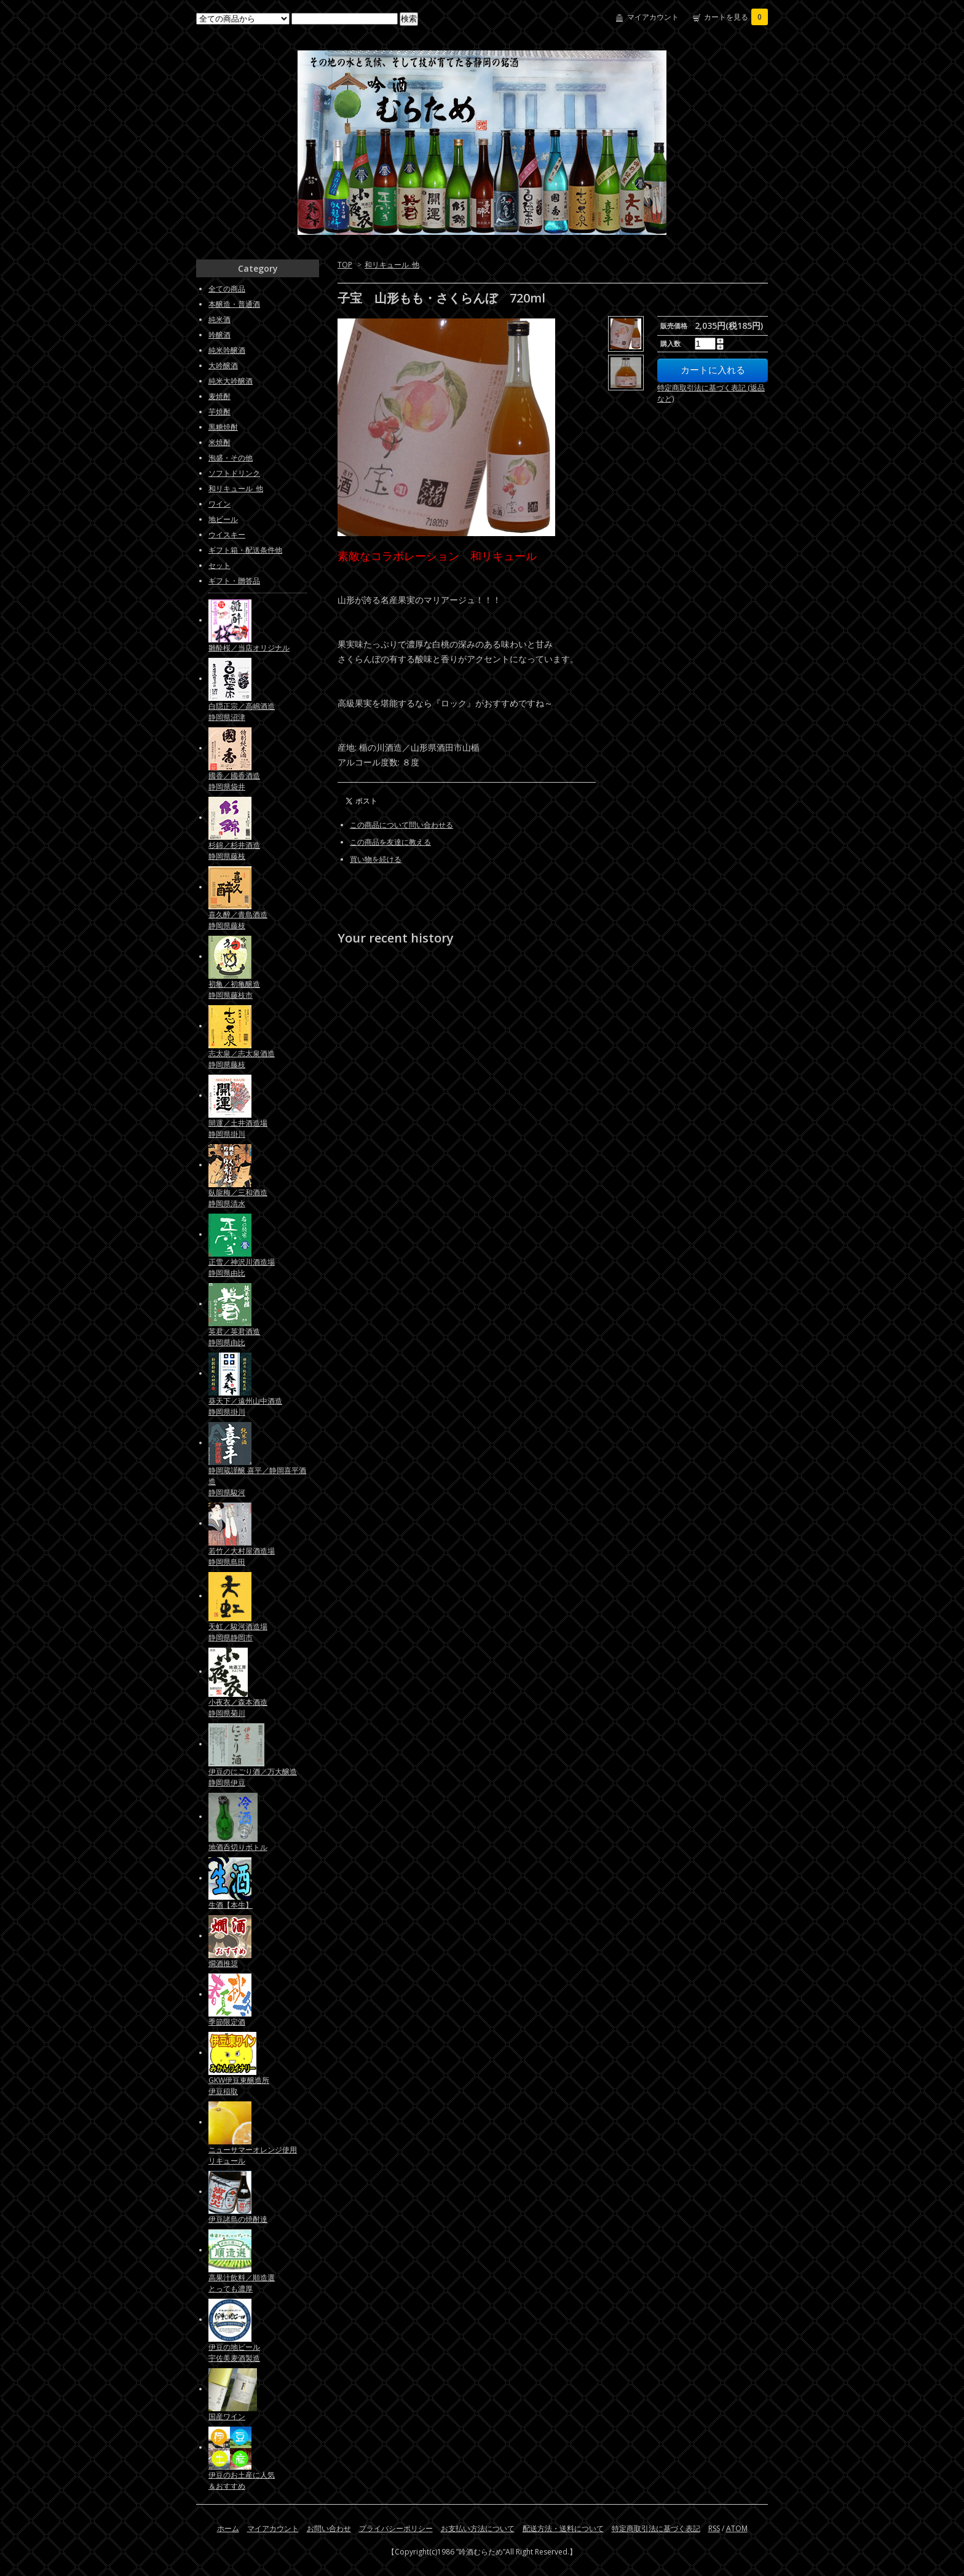 This screenshot has width=964, height=2576. Describe the element at coordinates (230, 457) in the screenshot. I see `泡盛・その他` at that location.